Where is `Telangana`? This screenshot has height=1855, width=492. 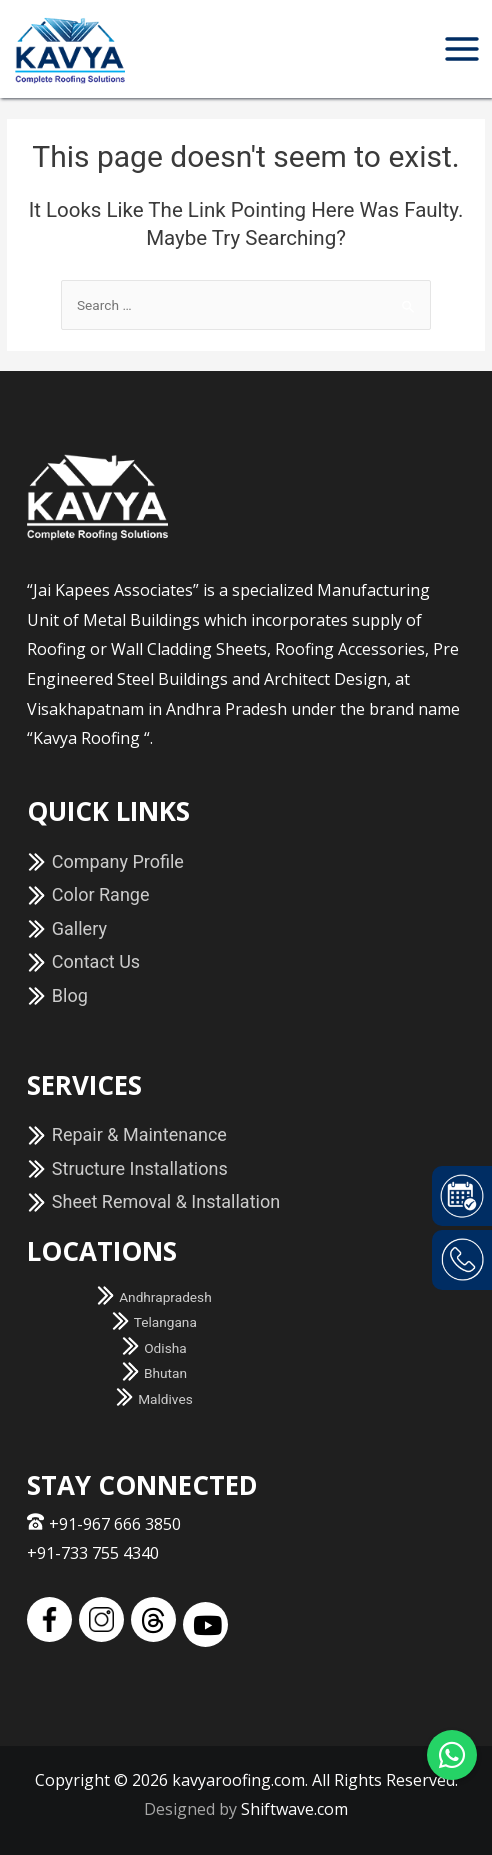 Telangana is located at coordinates (154, 1322).